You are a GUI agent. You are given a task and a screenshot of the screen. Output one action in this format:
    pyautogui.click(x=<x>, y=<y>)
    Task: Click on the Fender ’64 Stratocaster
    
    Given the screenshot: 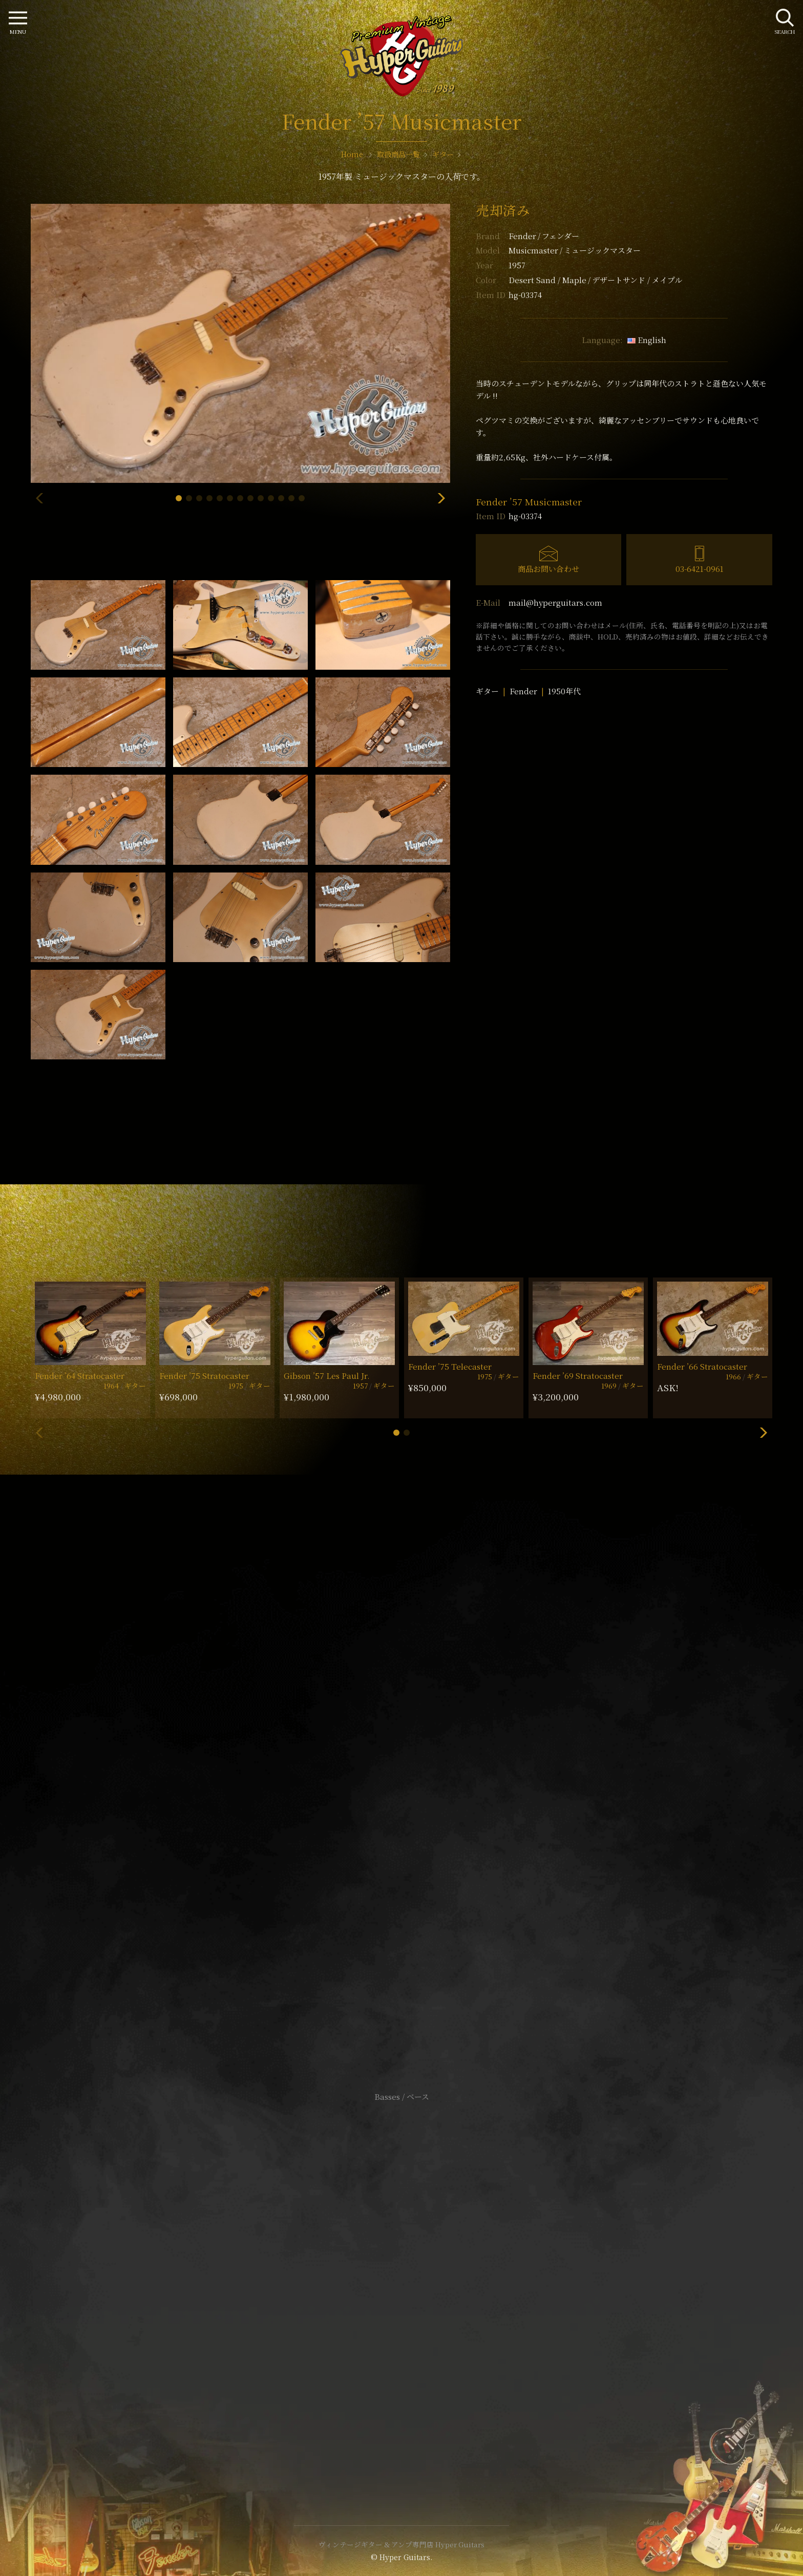 What is the action you would take?
    pyautogui.click(x=79, y=1375)
    